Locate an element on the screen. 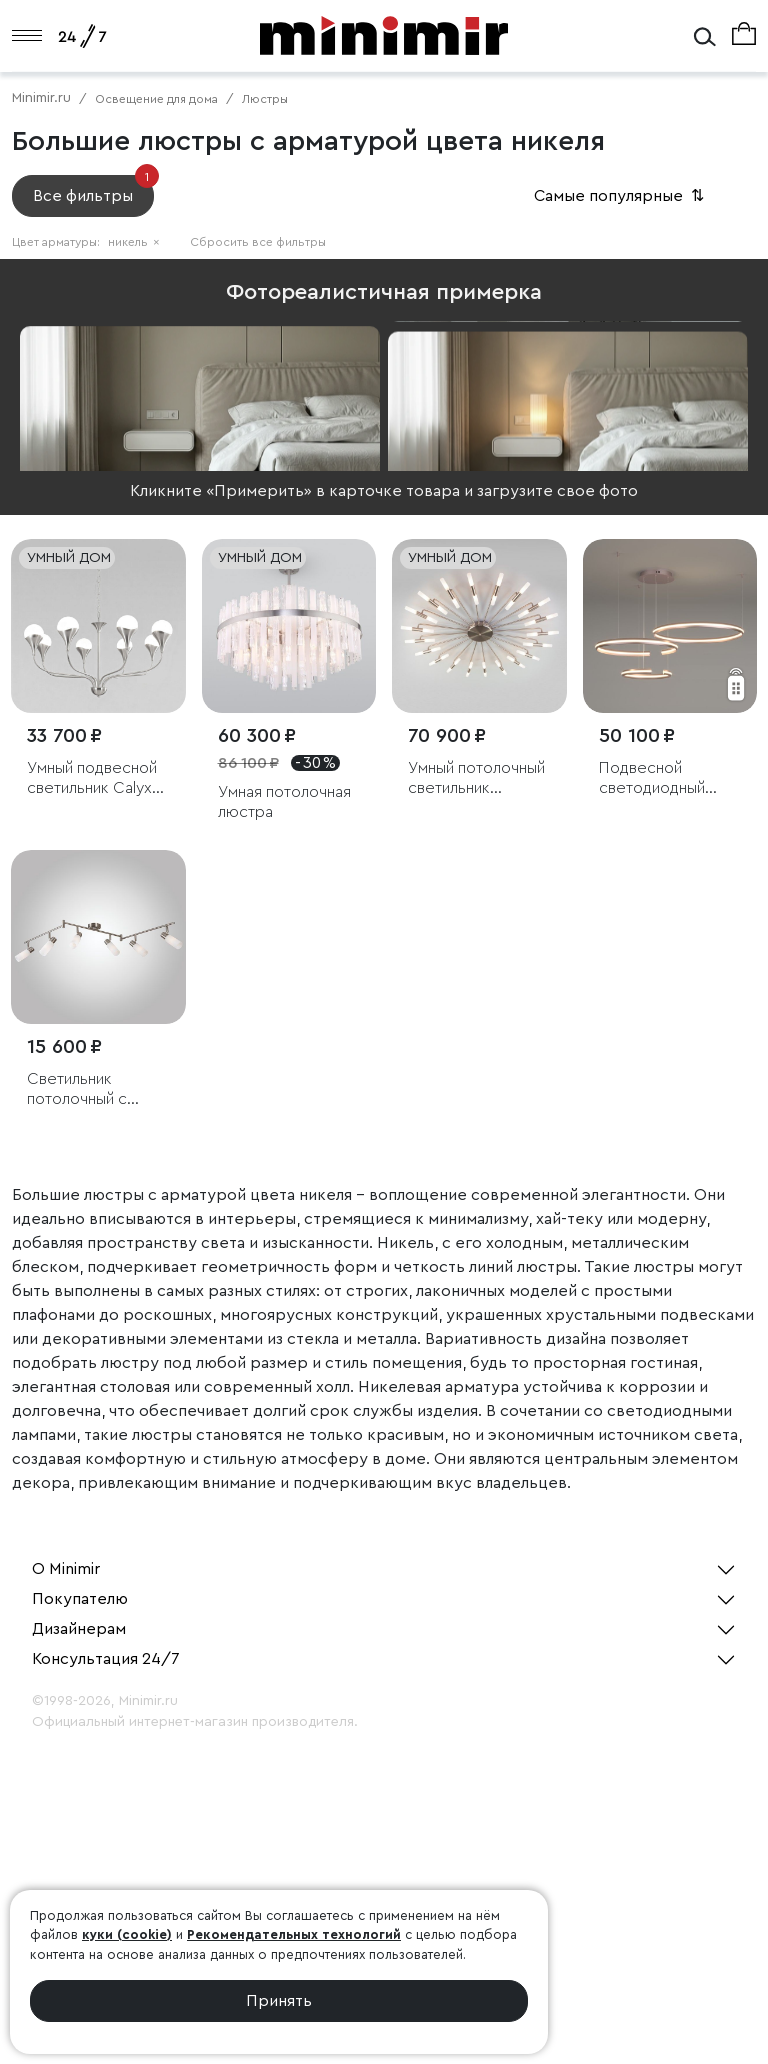 Image resolution: width=768 pixels, height=2064 pixels. Подвесной светодиодный светильник с пультом управления is located at coordinates (652, 778).